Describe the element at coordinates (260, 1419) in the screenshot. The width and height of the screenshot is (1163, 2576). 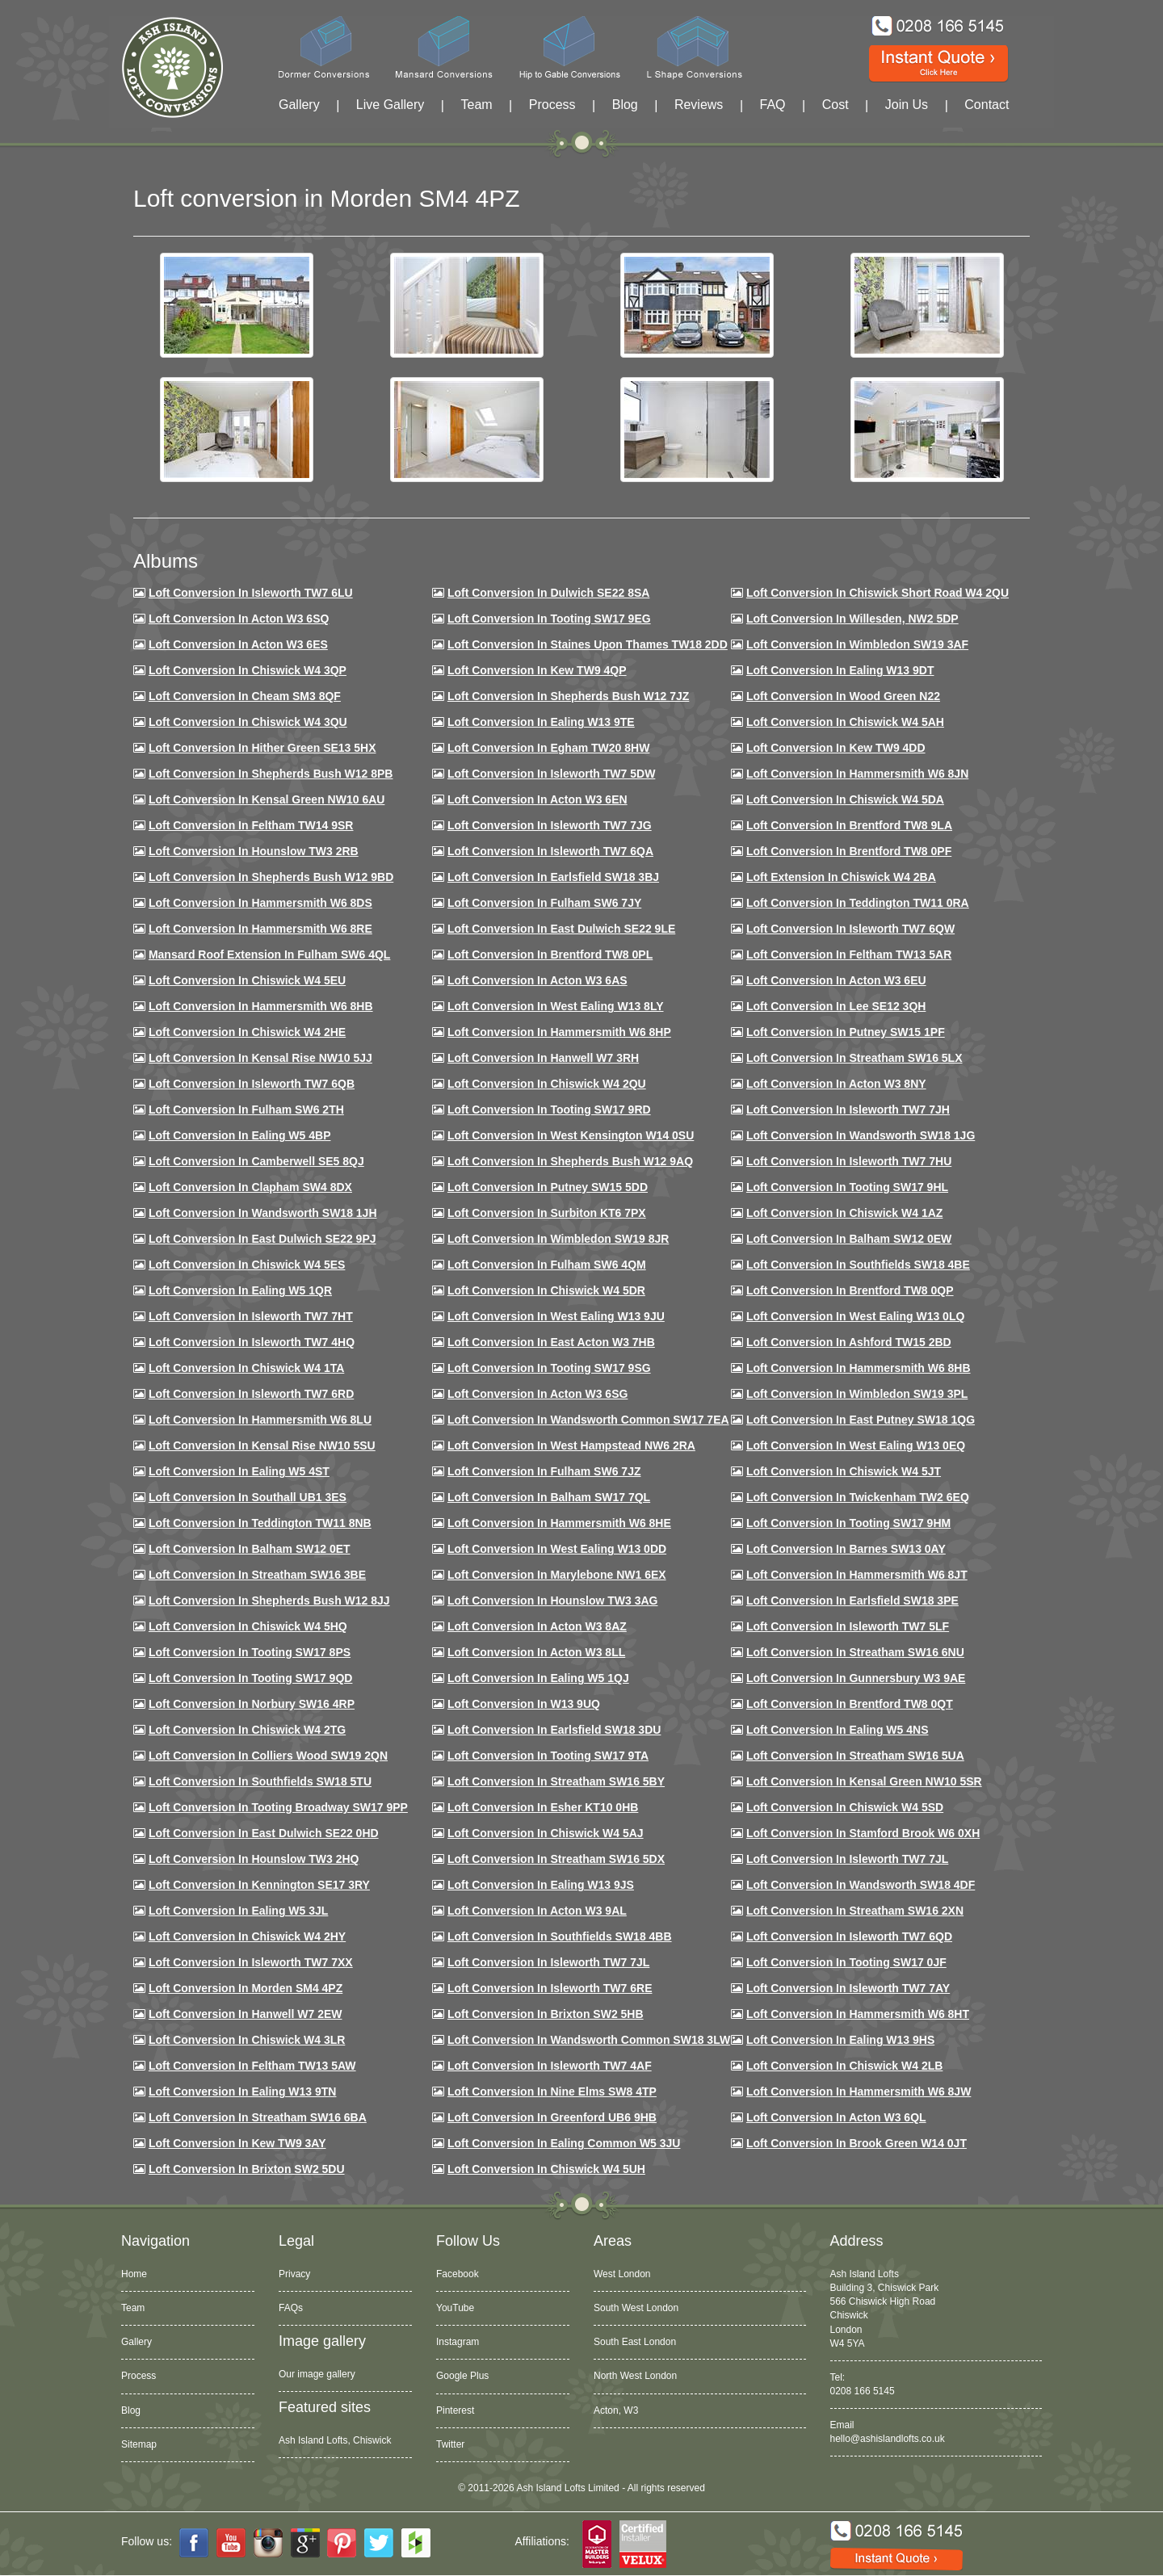
I see `Loft conversion in Hammersmith W6 8LU` at that location.